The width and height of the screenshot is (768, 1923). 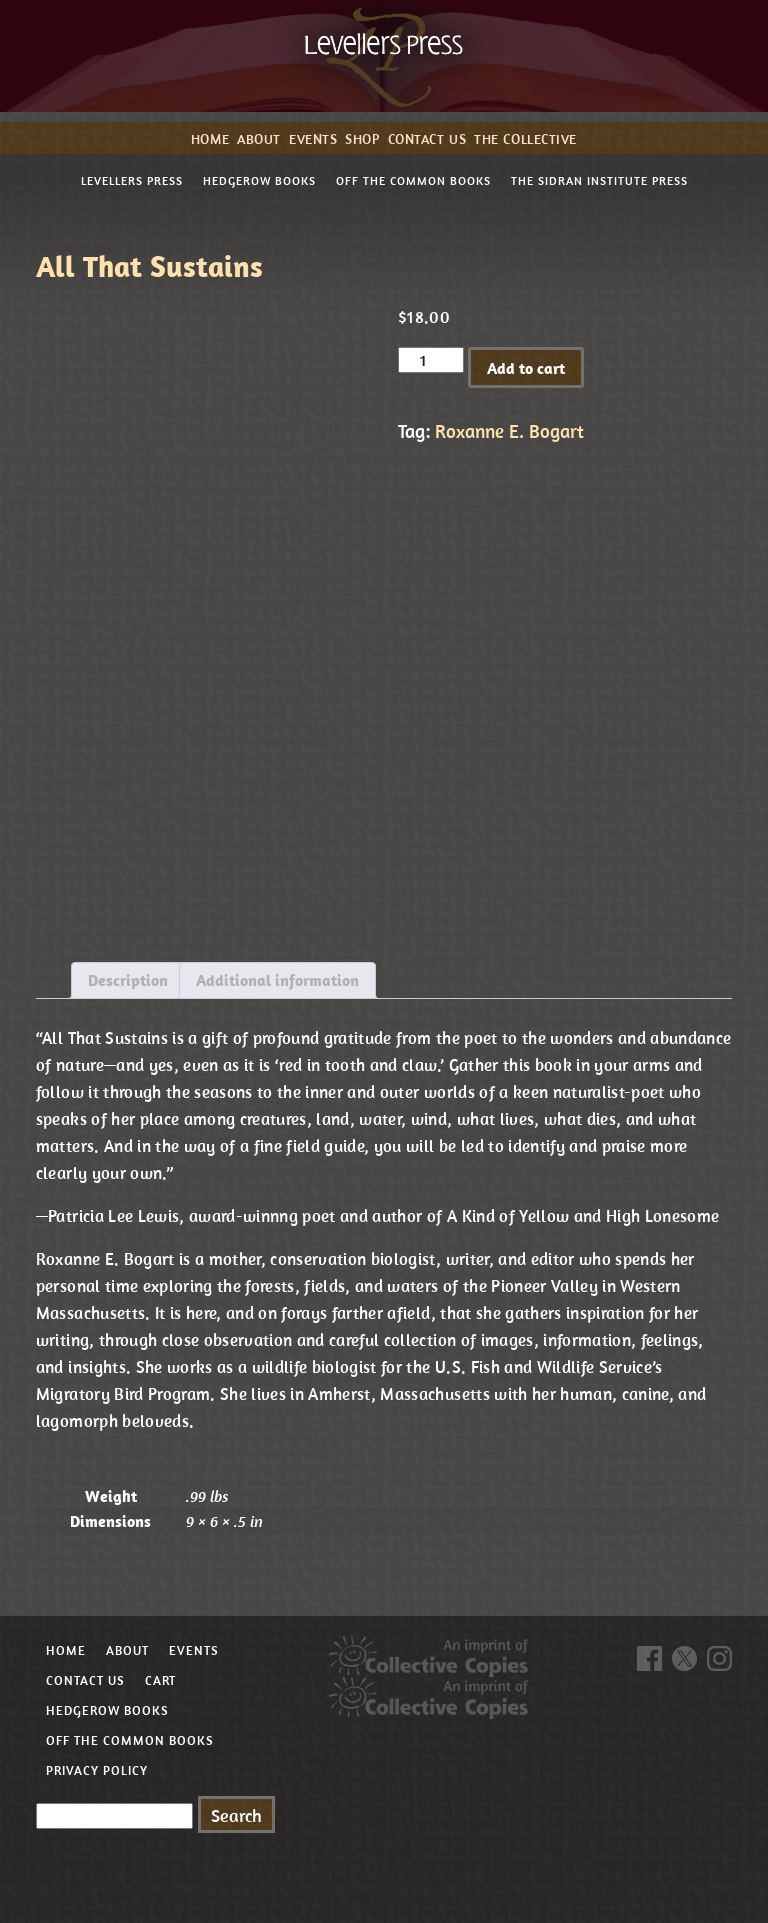 What do you see at coordinates (509, 431) in the screenshot?
I see `Roxanne E. Bogart` at bounding box center [509, 431].